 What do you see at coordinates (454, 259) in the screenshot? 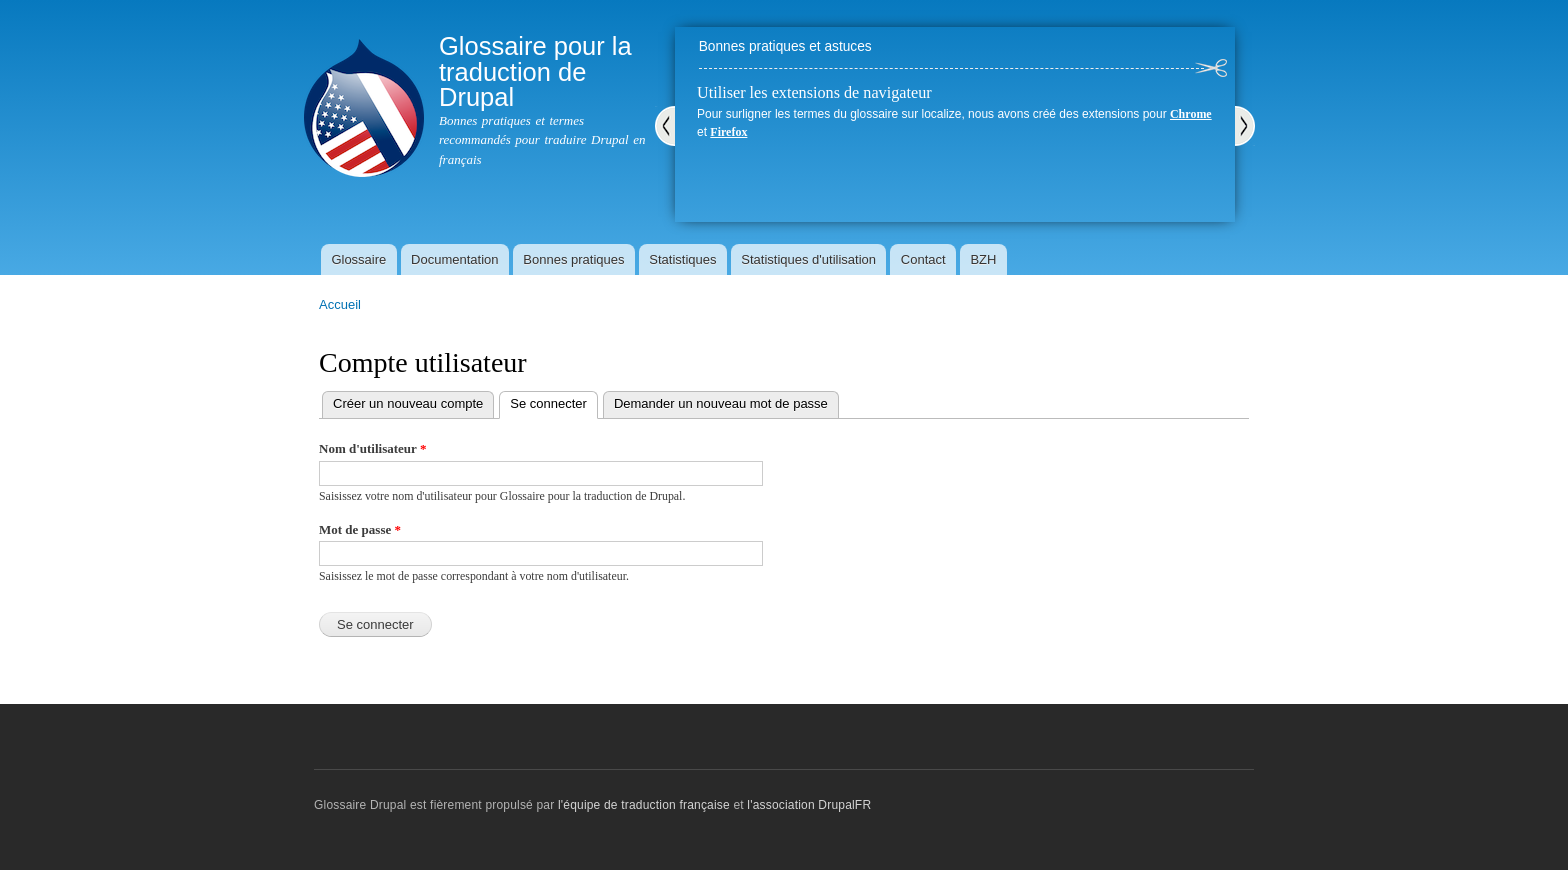
I see `Documentation` at bounding box center [454, 259].